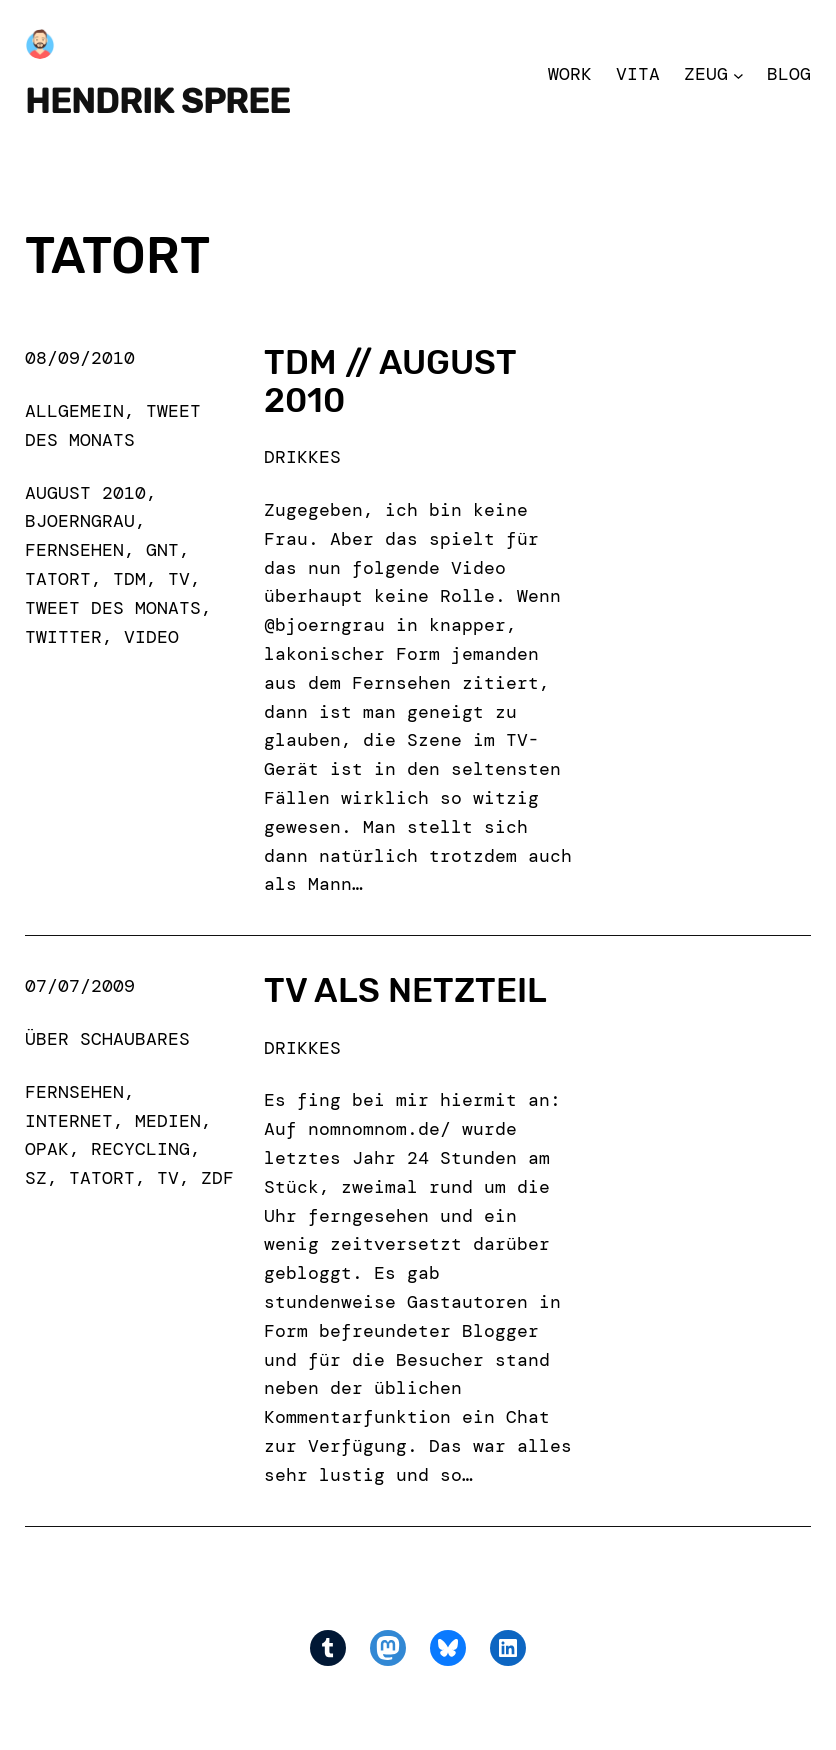 The width and height of the screenshot is (836, 1750). I want to click on bjoerngrau, so click(80, 521).